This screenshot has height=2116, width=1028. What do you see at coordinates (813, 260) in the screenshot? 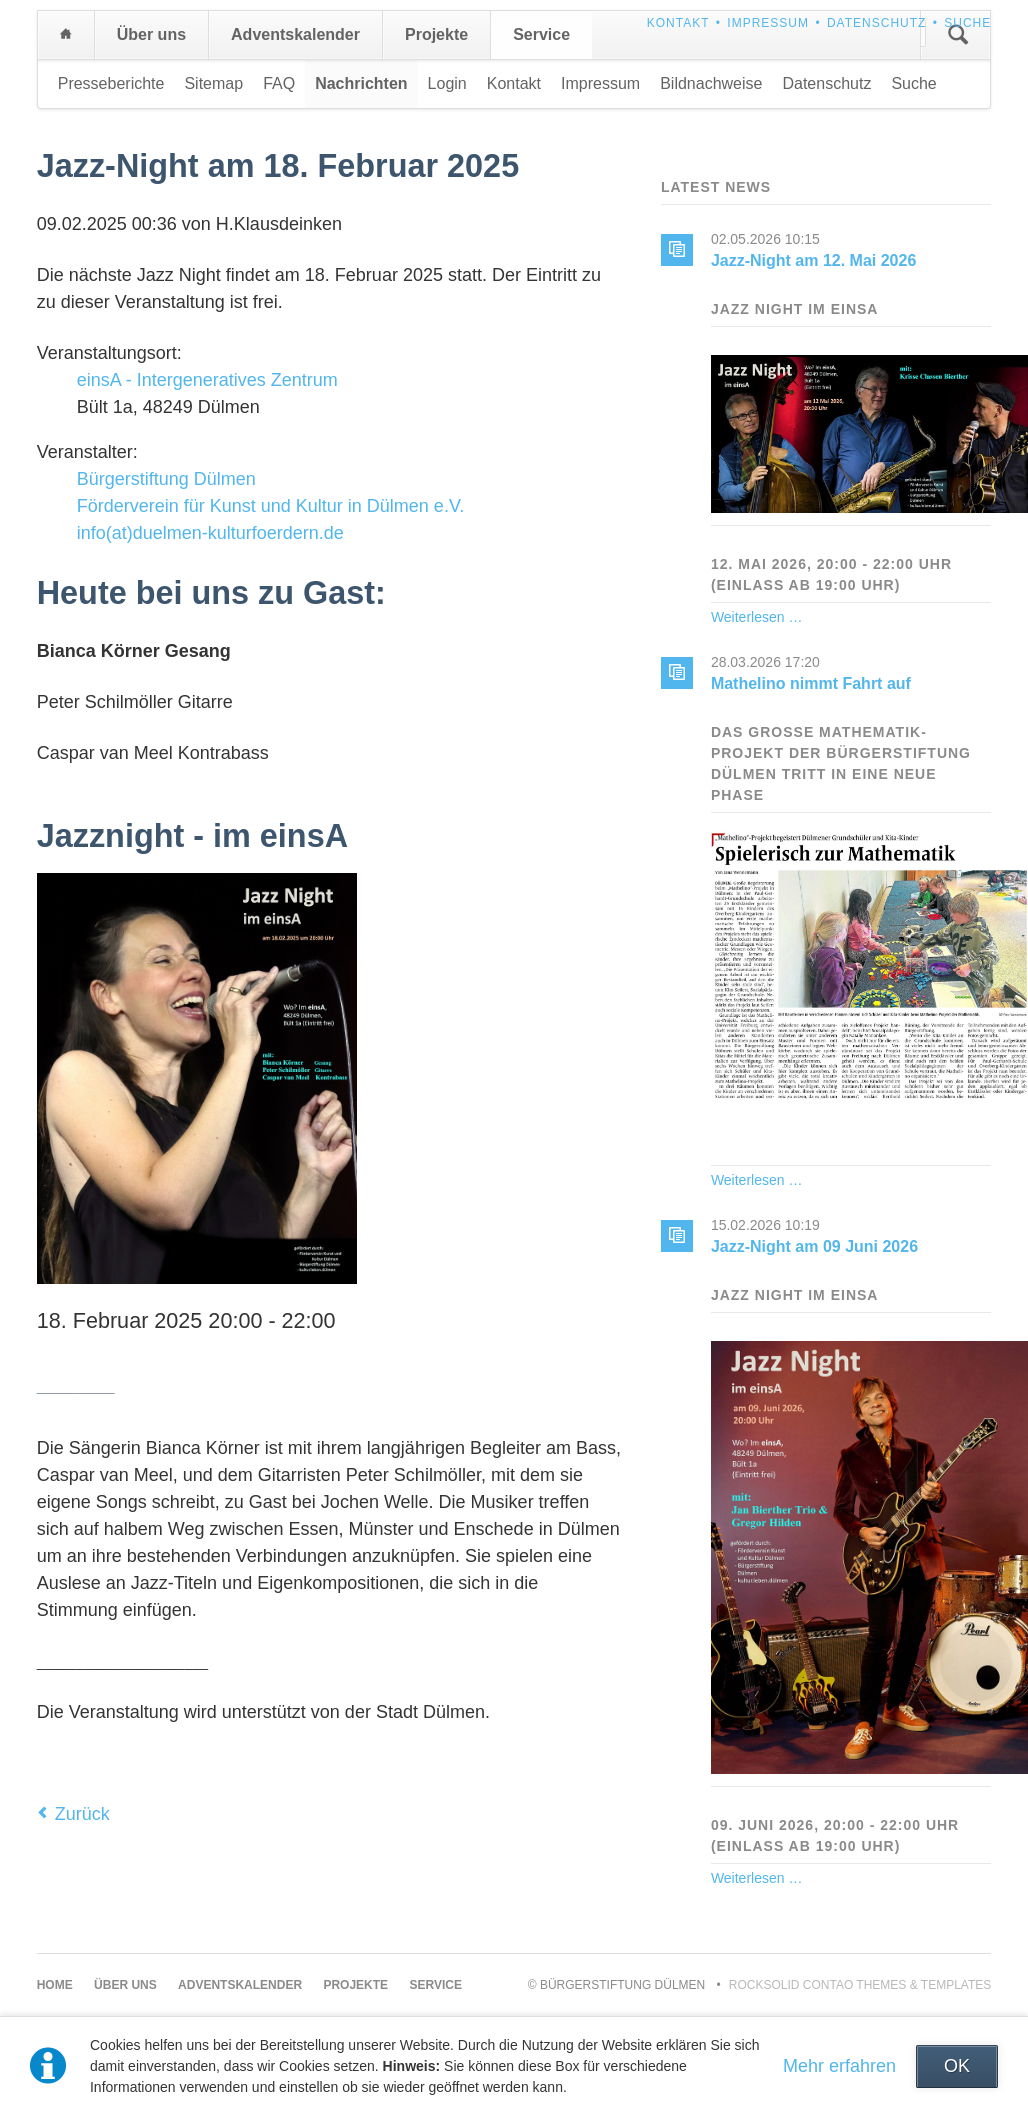
I see `Jazz-Night am 12. Mai 2026` at bounding box center [813, 260].